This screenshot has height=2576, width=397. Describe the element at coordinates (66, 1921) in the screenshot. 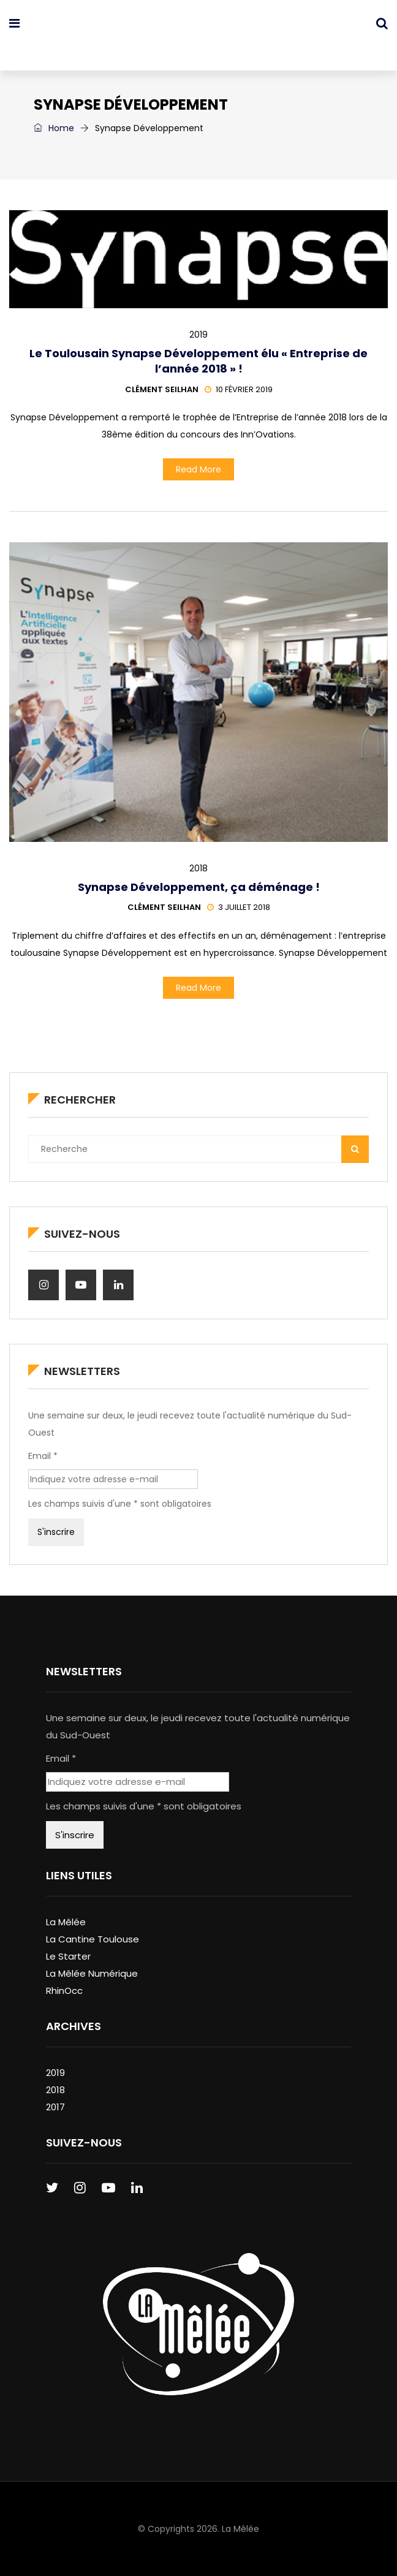

I see `La Mêlée` at that location.